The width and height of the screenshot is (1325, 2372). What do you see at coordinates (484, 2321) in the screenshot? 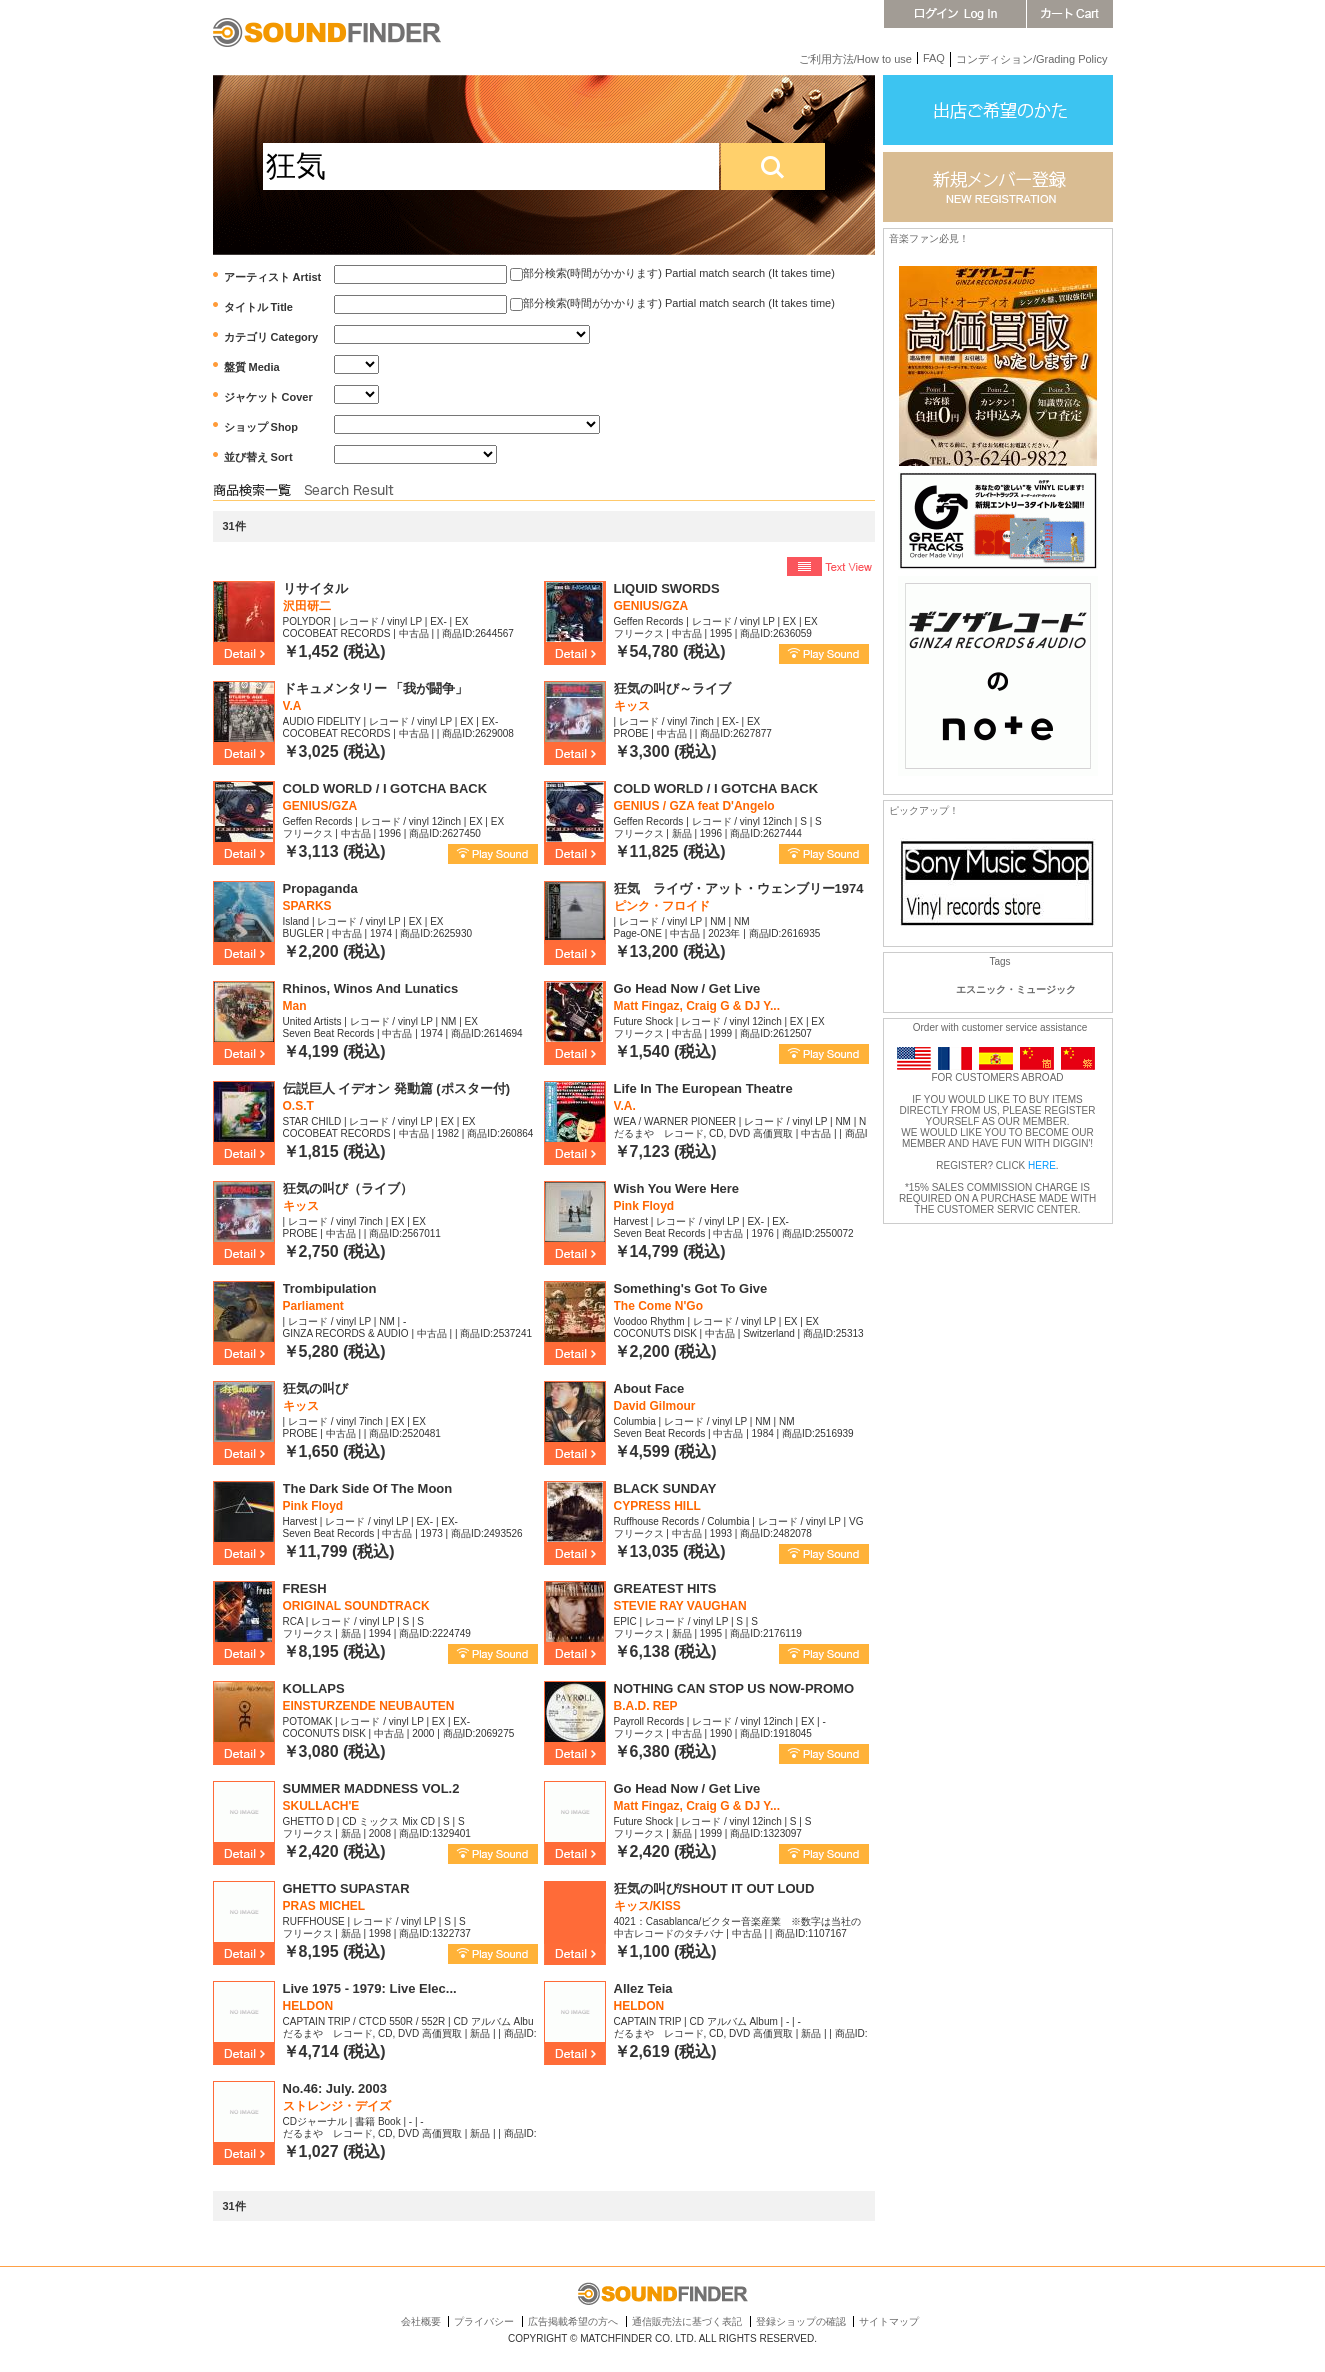
I see `プライバシー` at bounding box center [484, 2321].